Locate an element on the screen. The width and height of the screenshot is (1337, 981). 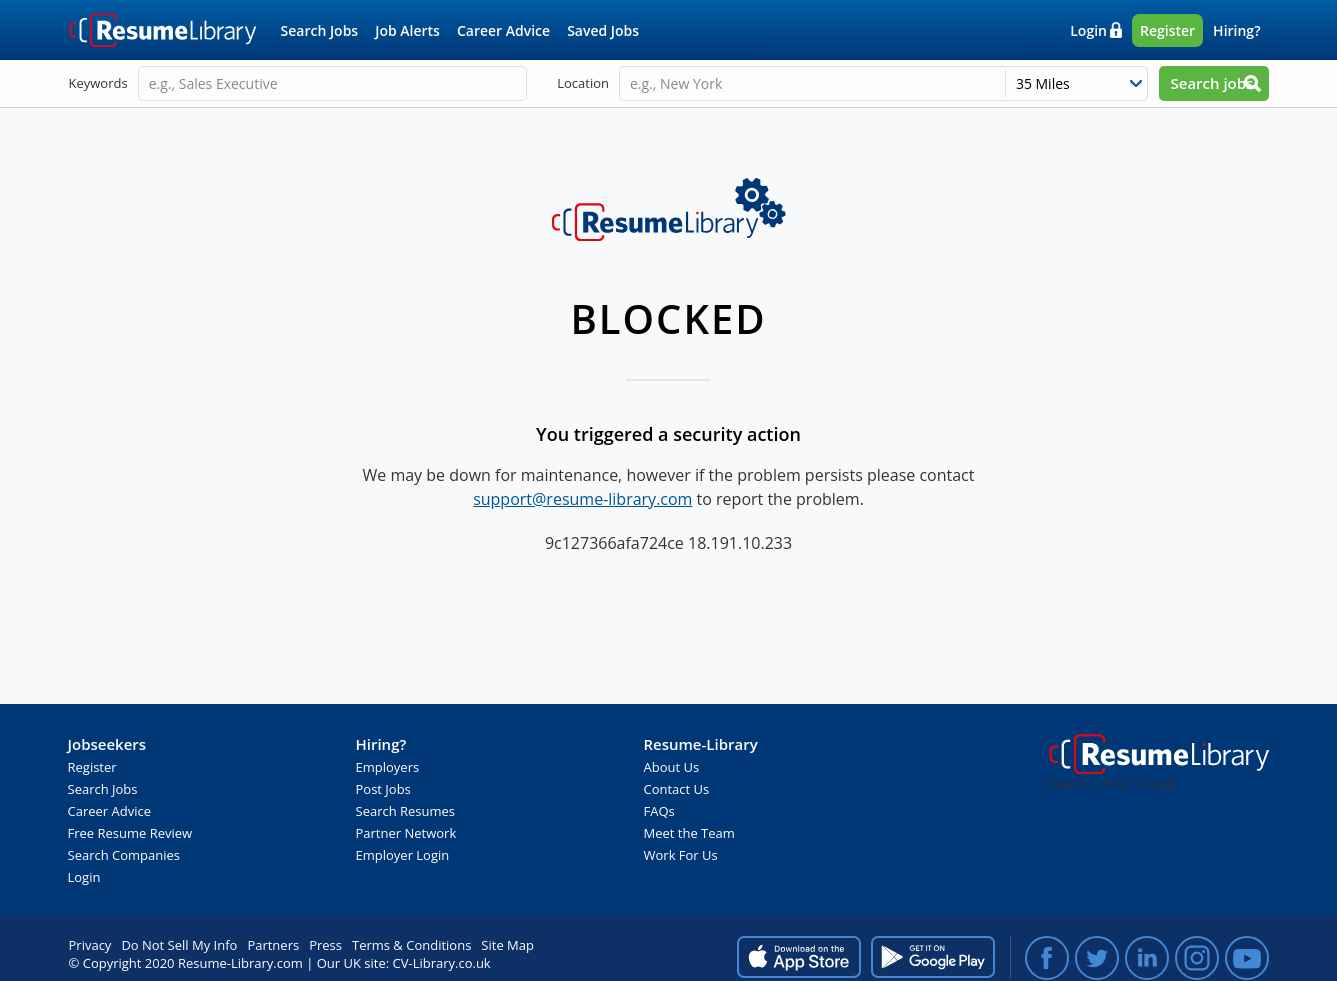
Saved Jobs is located at coordinates (603, 30).